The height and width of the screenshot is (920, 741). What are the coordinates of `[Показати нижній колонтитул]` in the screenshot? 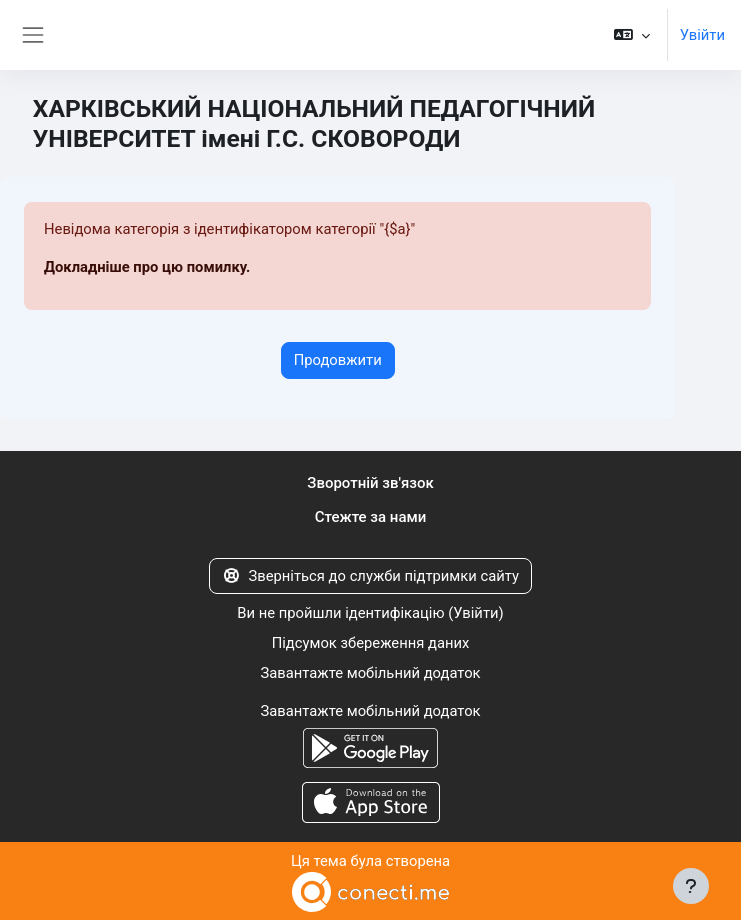 It's located at (691, 886).